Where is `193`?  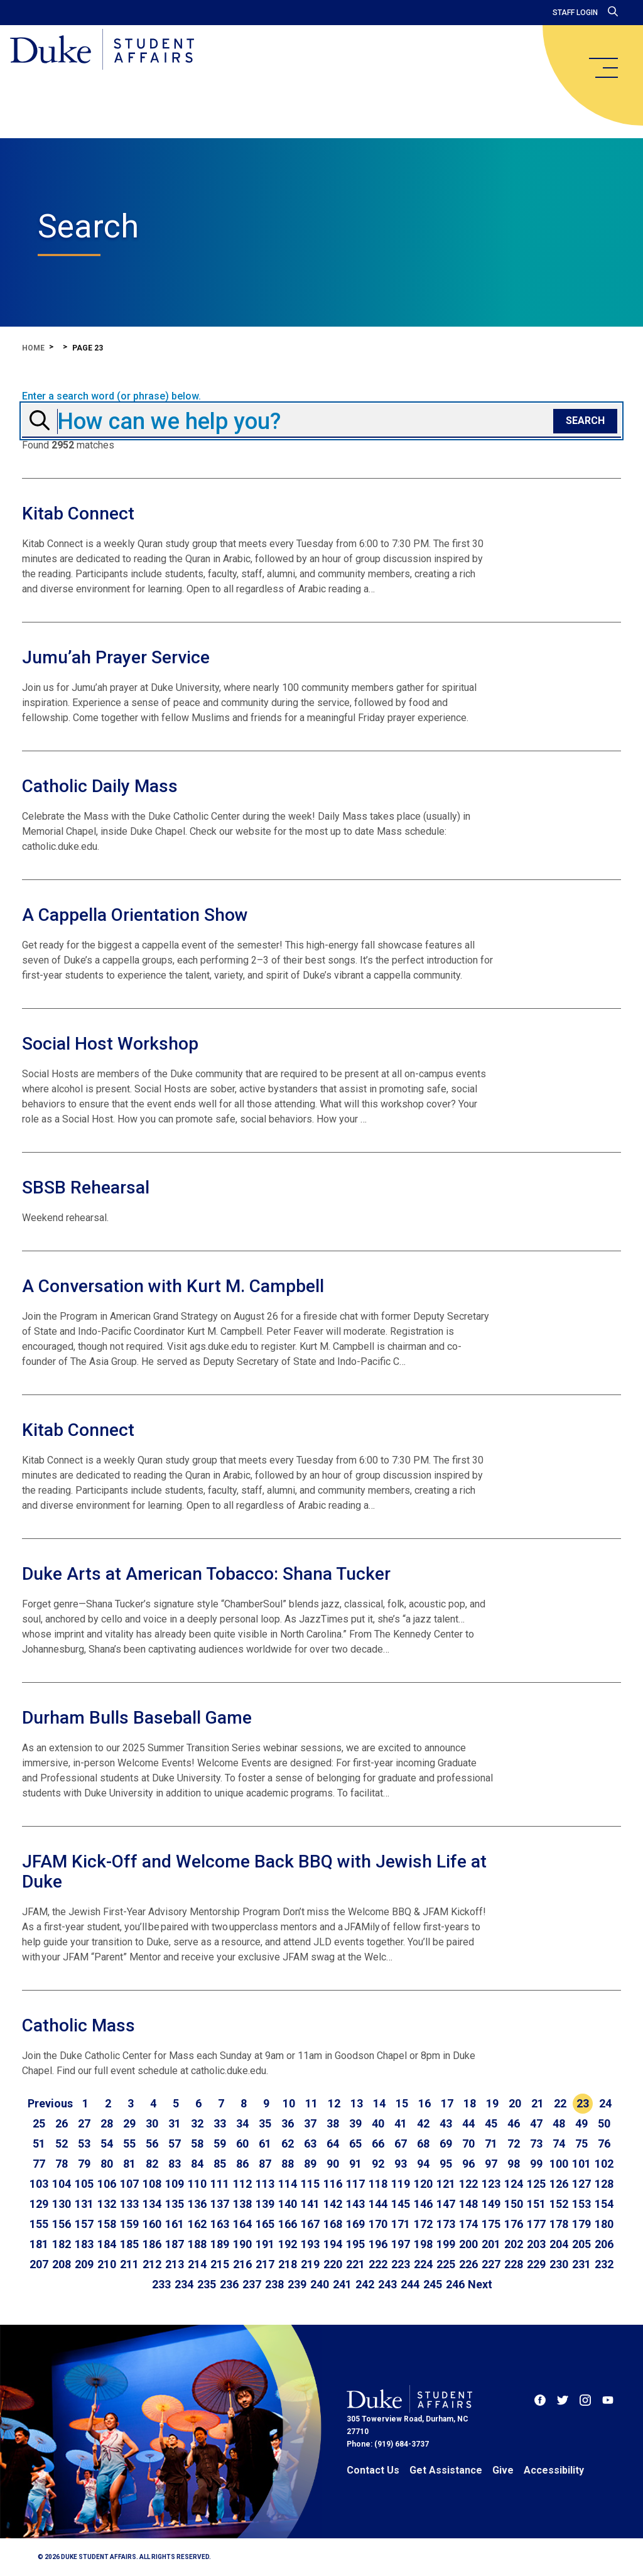
193 is located at coordinates (310, 2244).